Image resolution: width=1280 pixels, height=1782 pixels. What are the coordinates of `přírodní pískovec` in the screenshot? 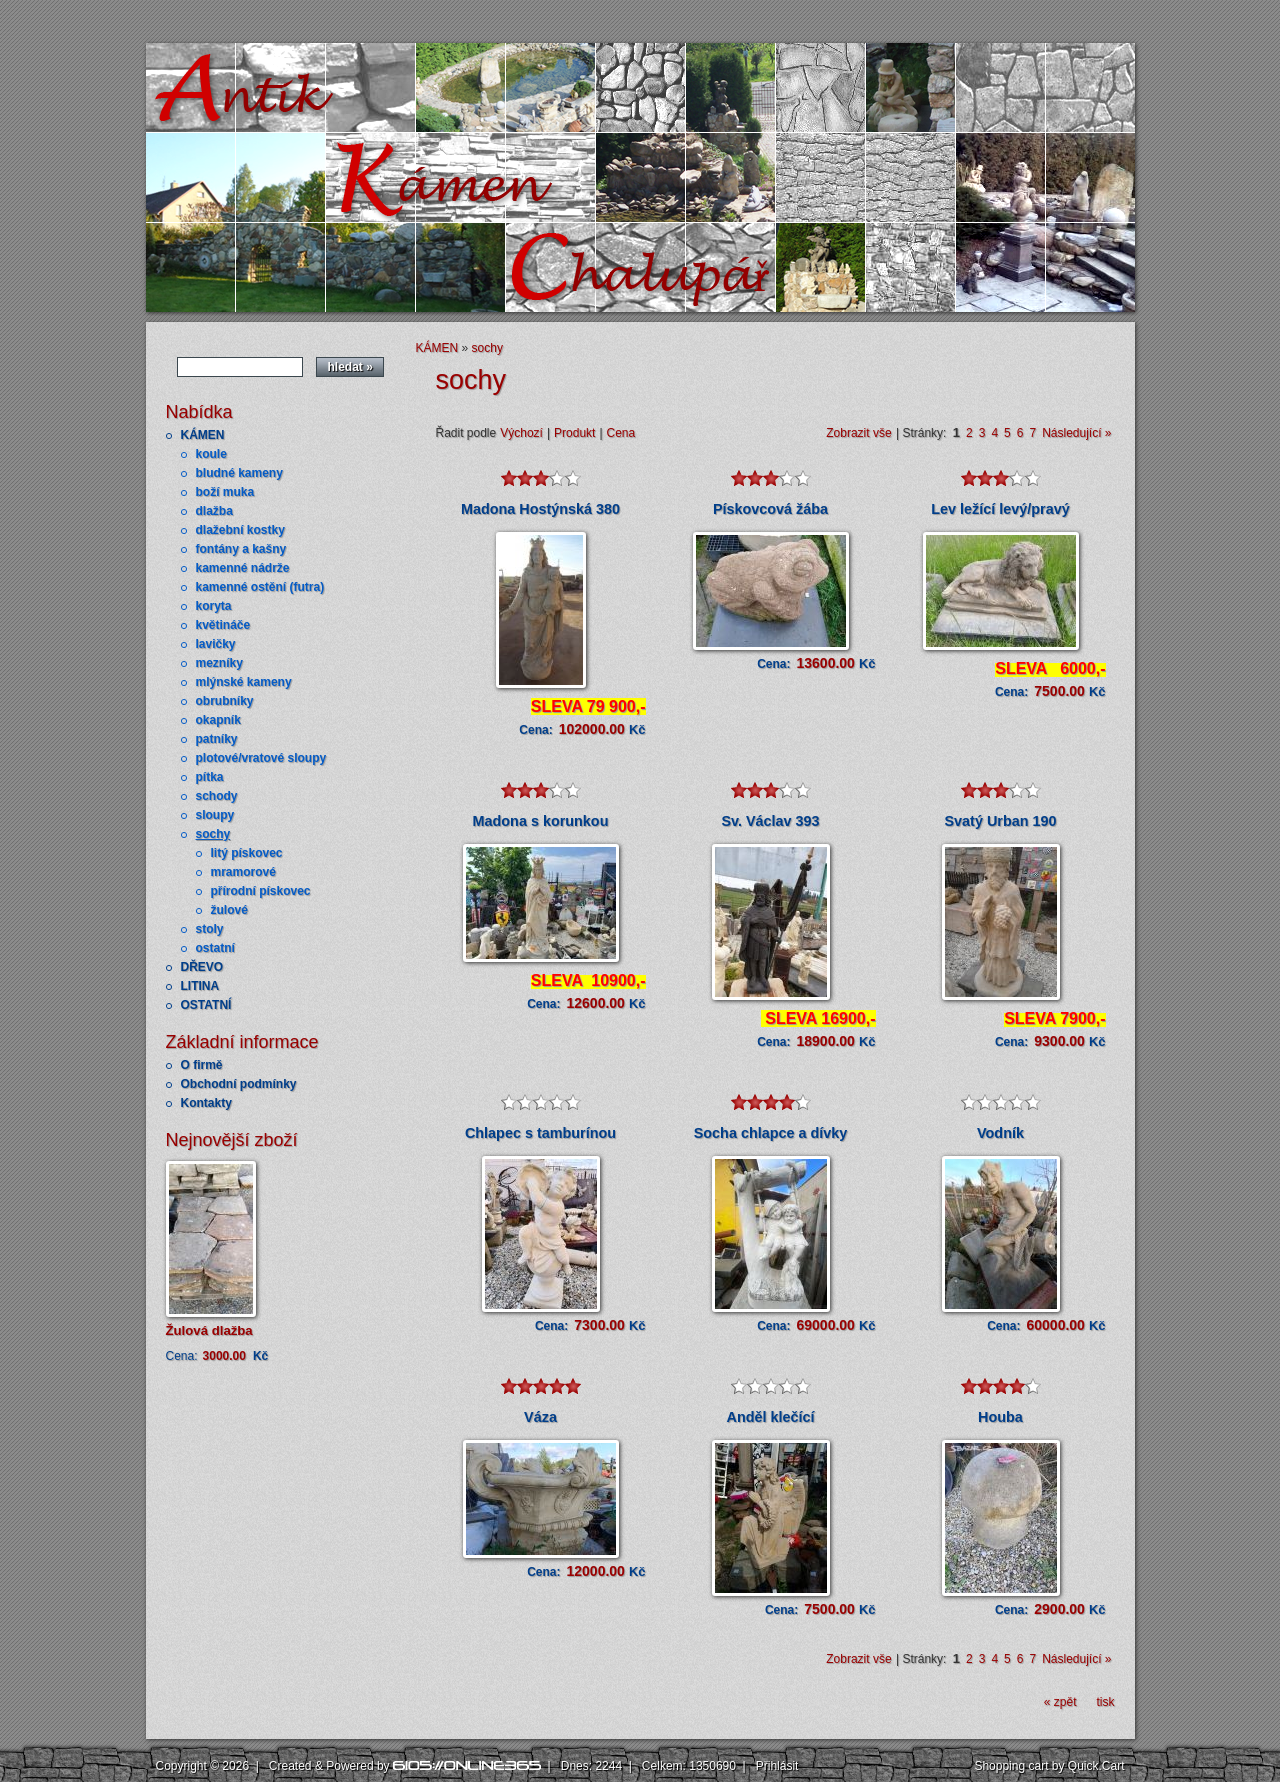 It's located at (261, 891).